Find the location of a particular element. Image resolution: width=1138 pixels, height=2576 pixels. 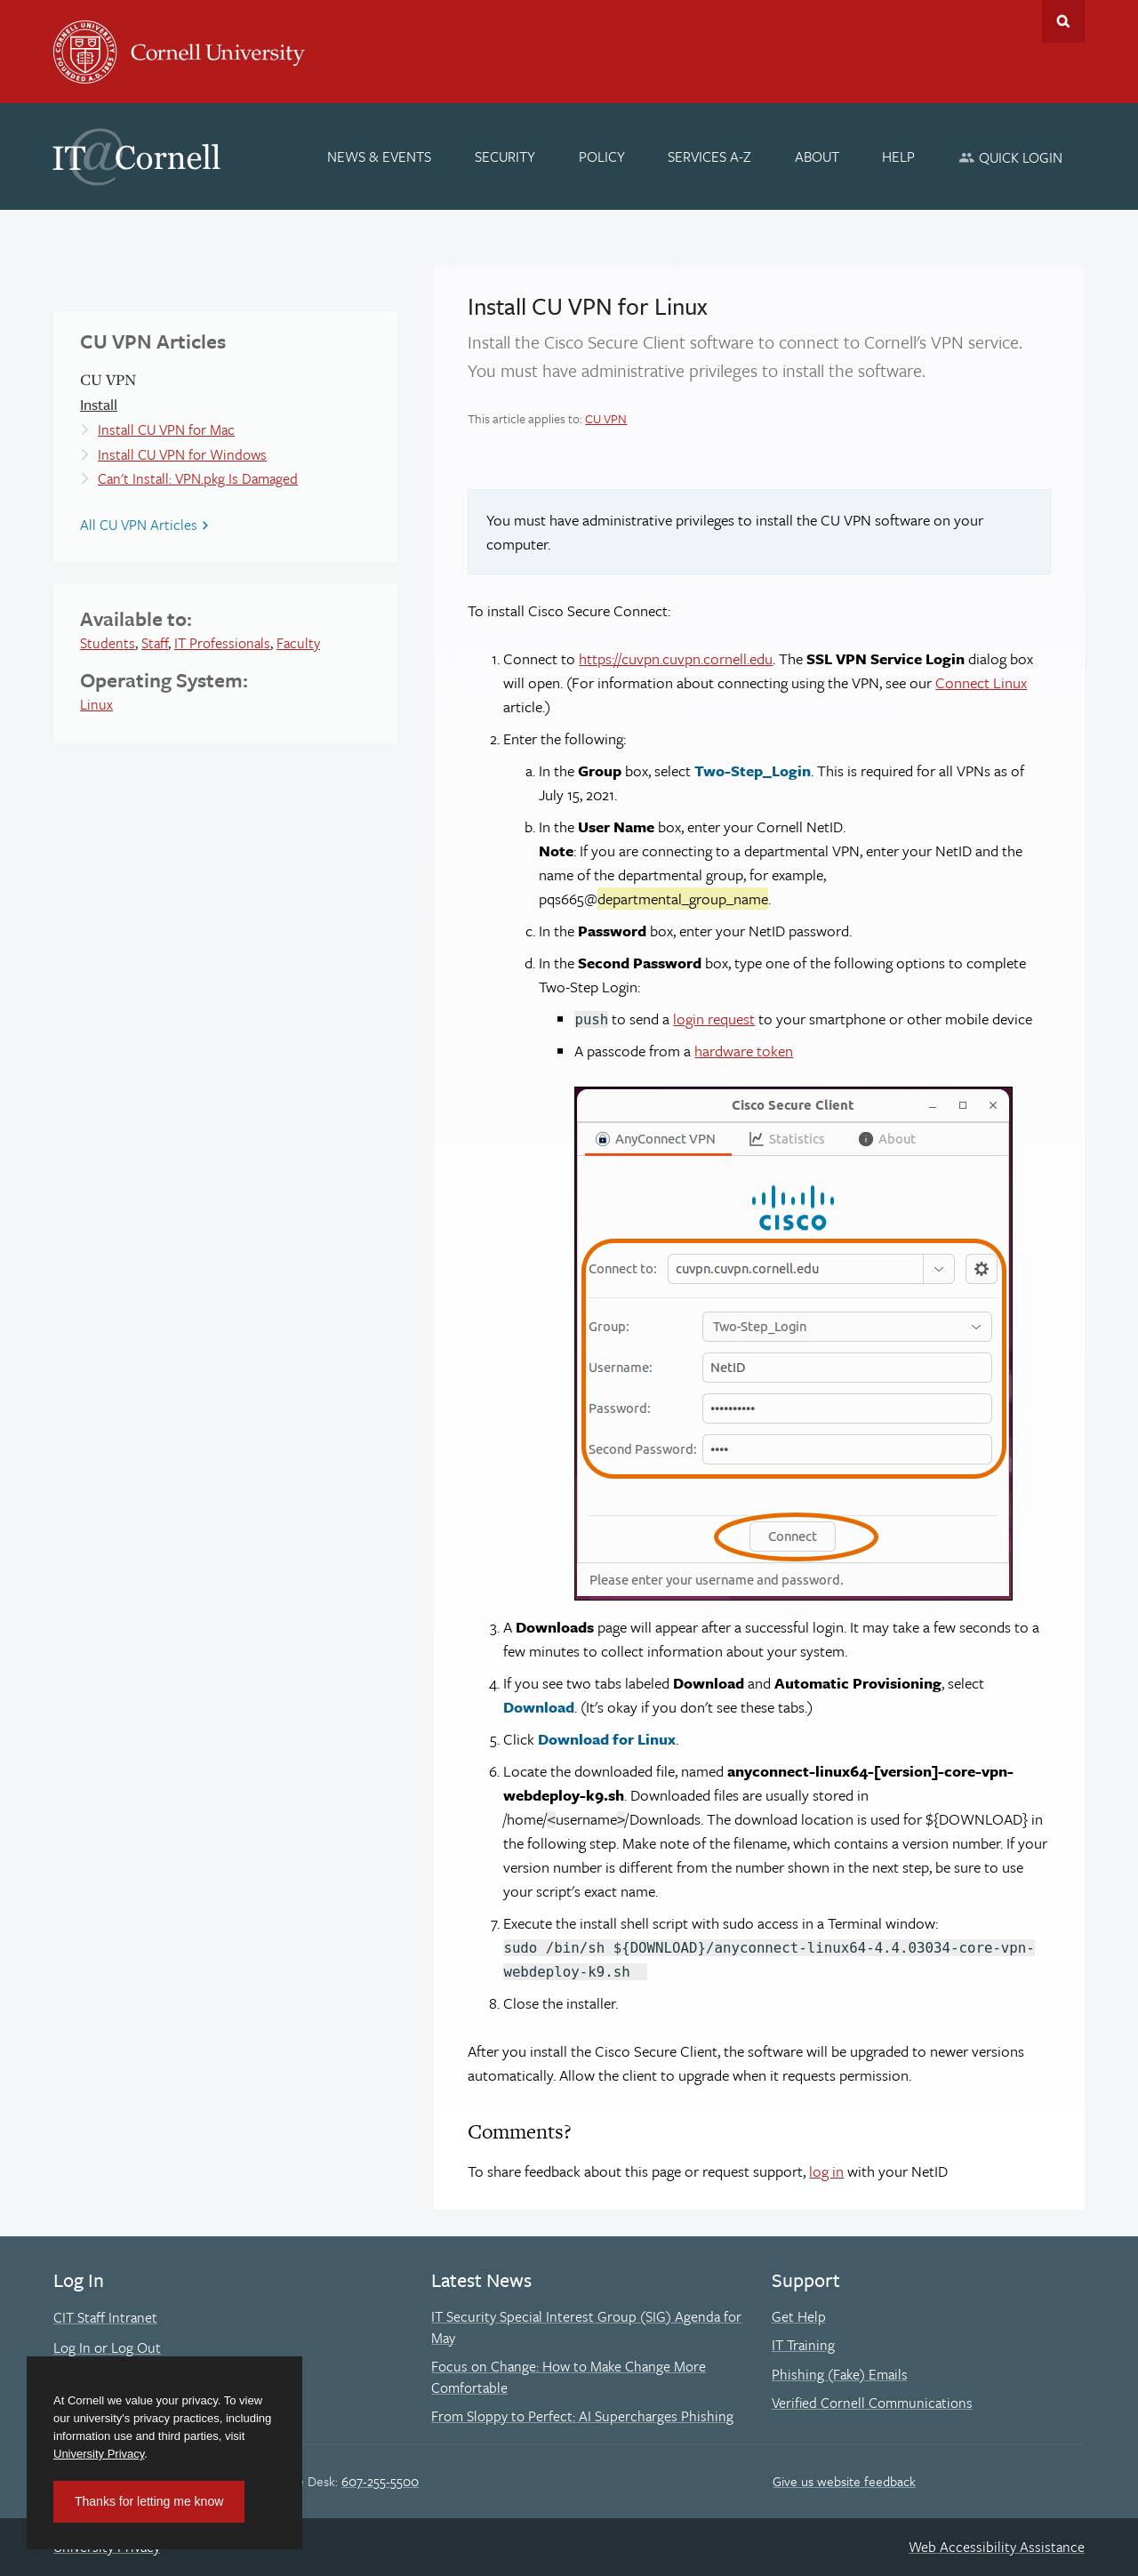

Install CU VPN for Windows is located at coordinates (182, 454).